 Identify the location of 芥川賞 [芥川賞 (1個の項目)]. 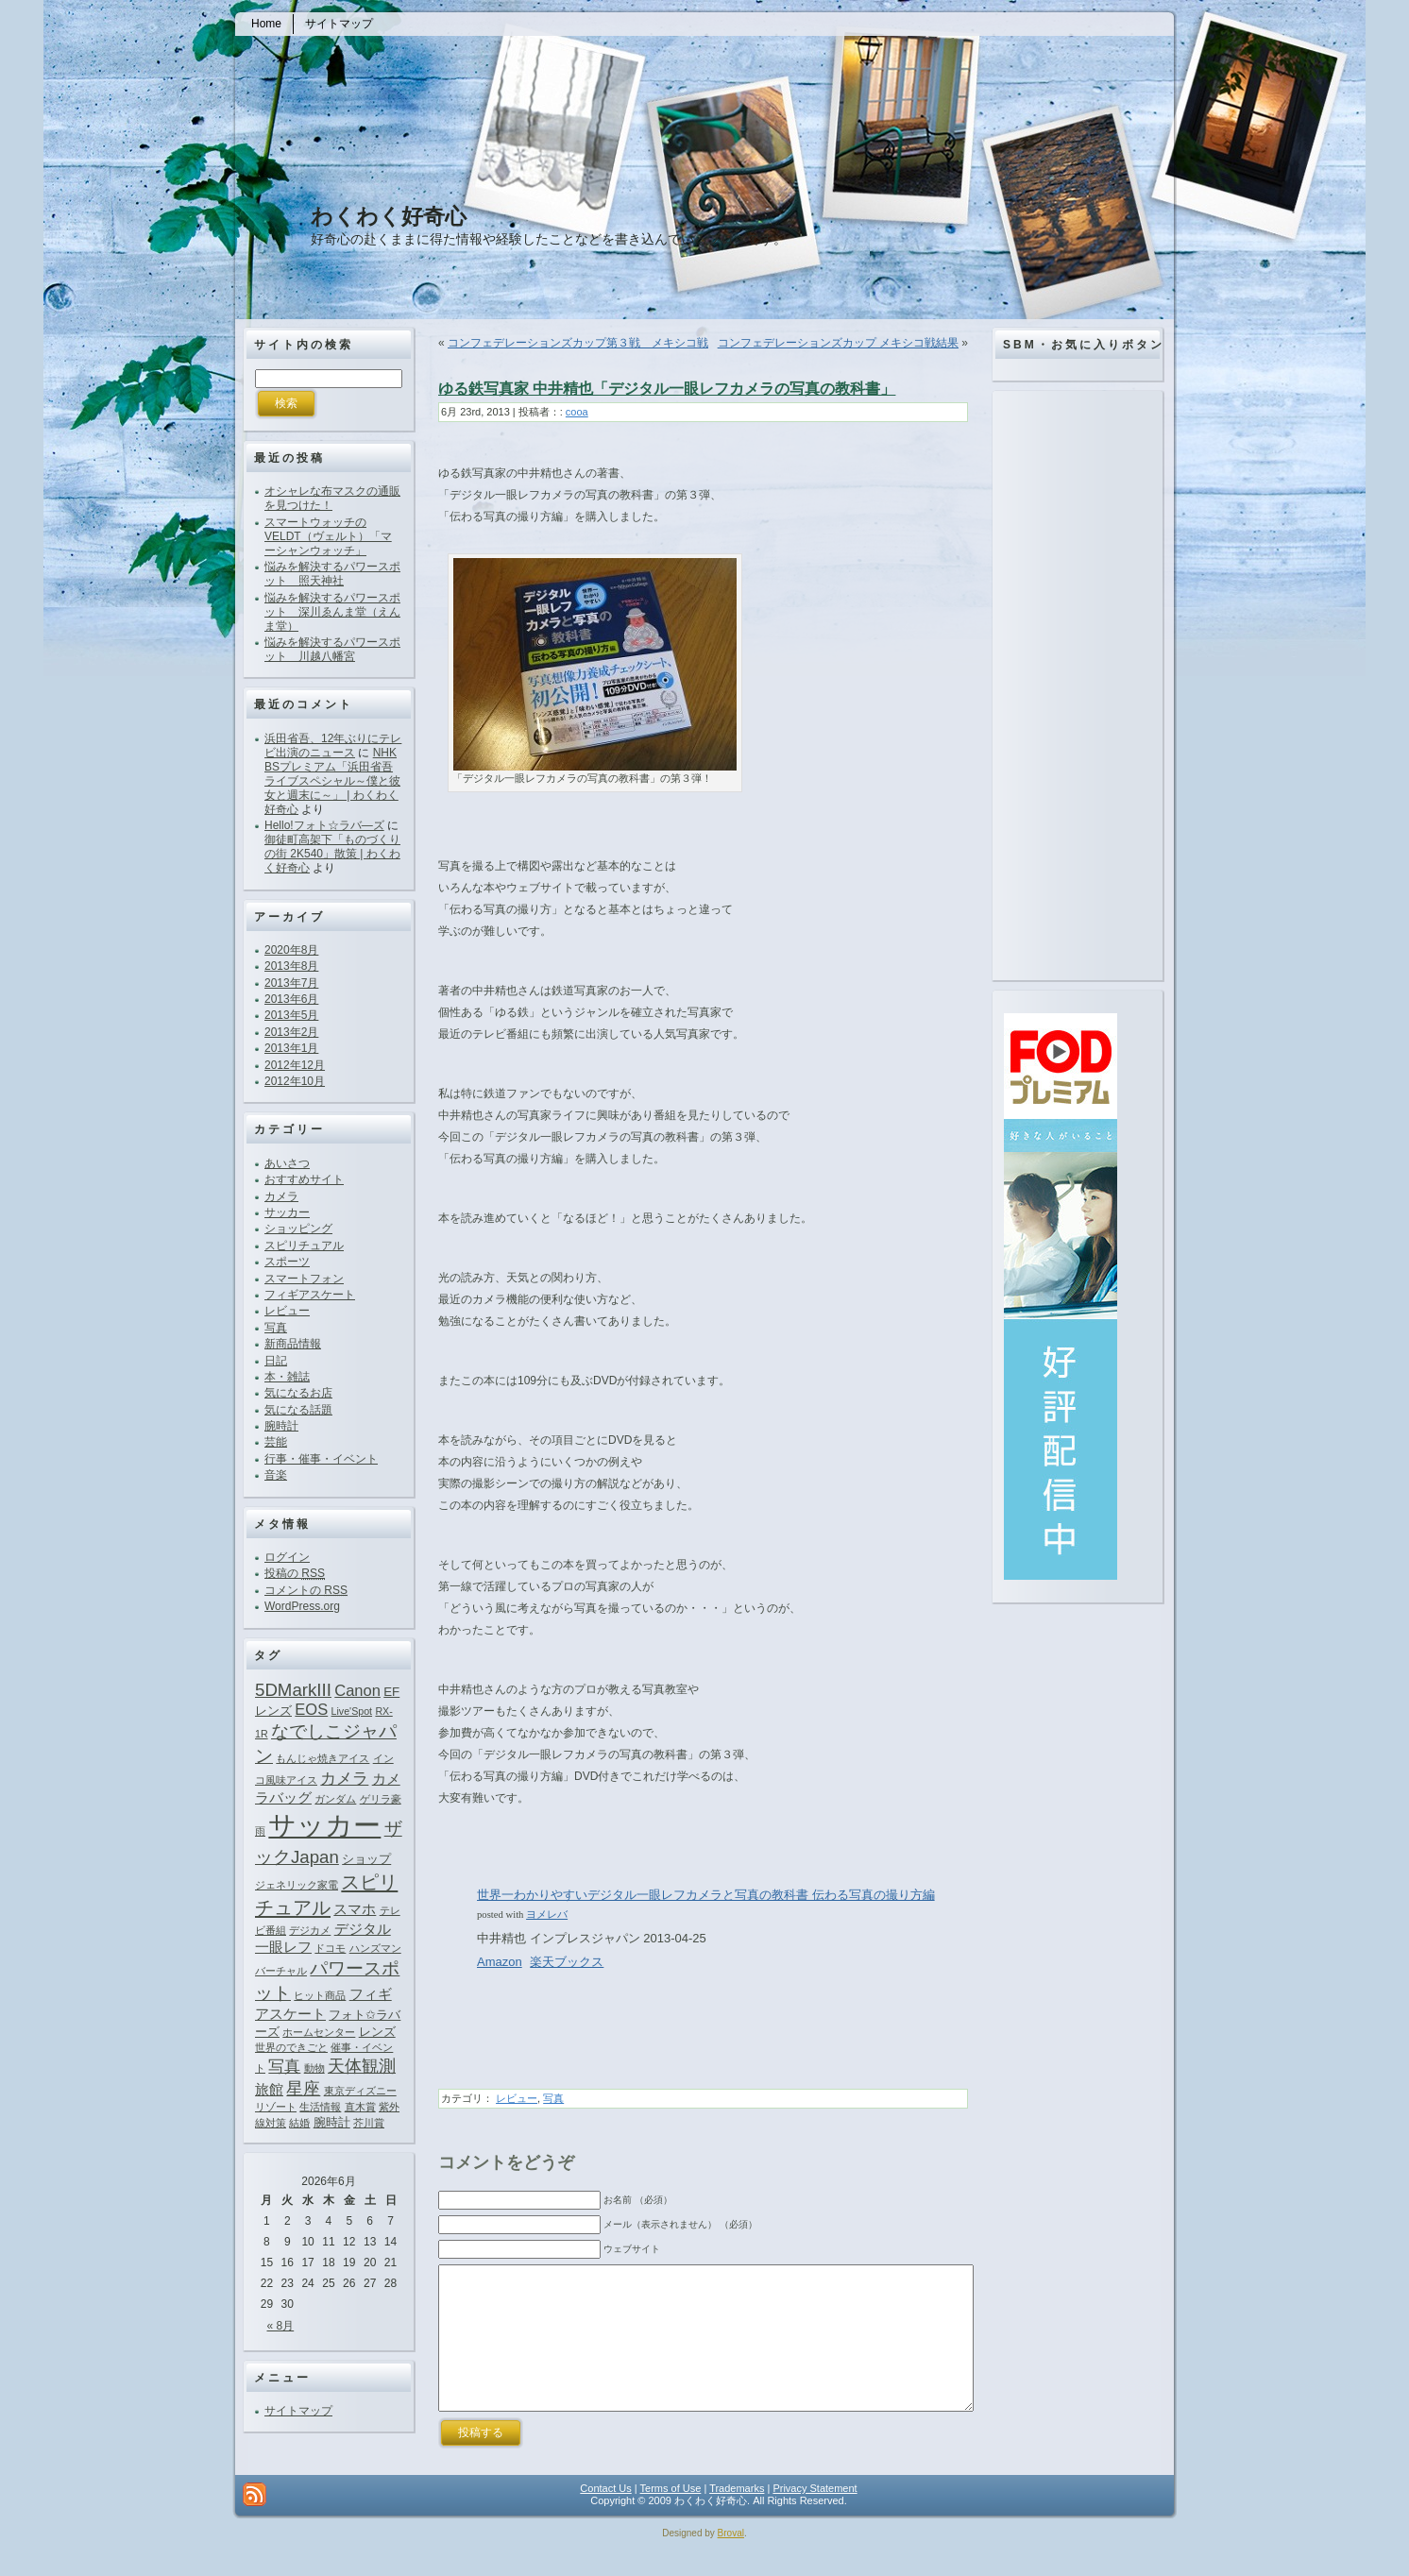
(368, 2122).